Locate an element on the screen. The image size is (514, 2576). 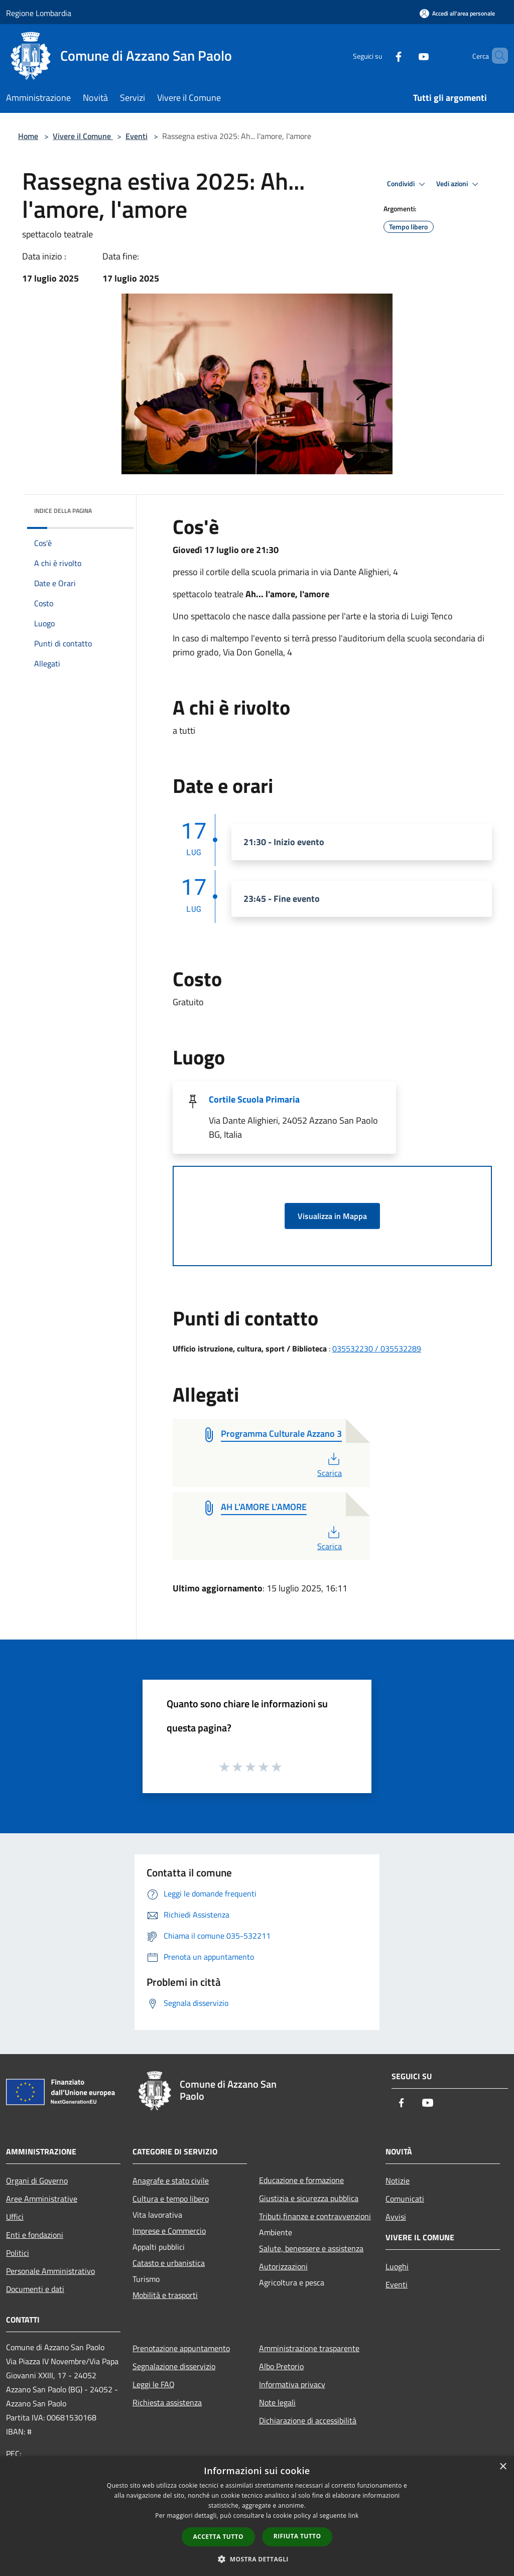
Regione Lombardia is located at coordinates (38, 13).